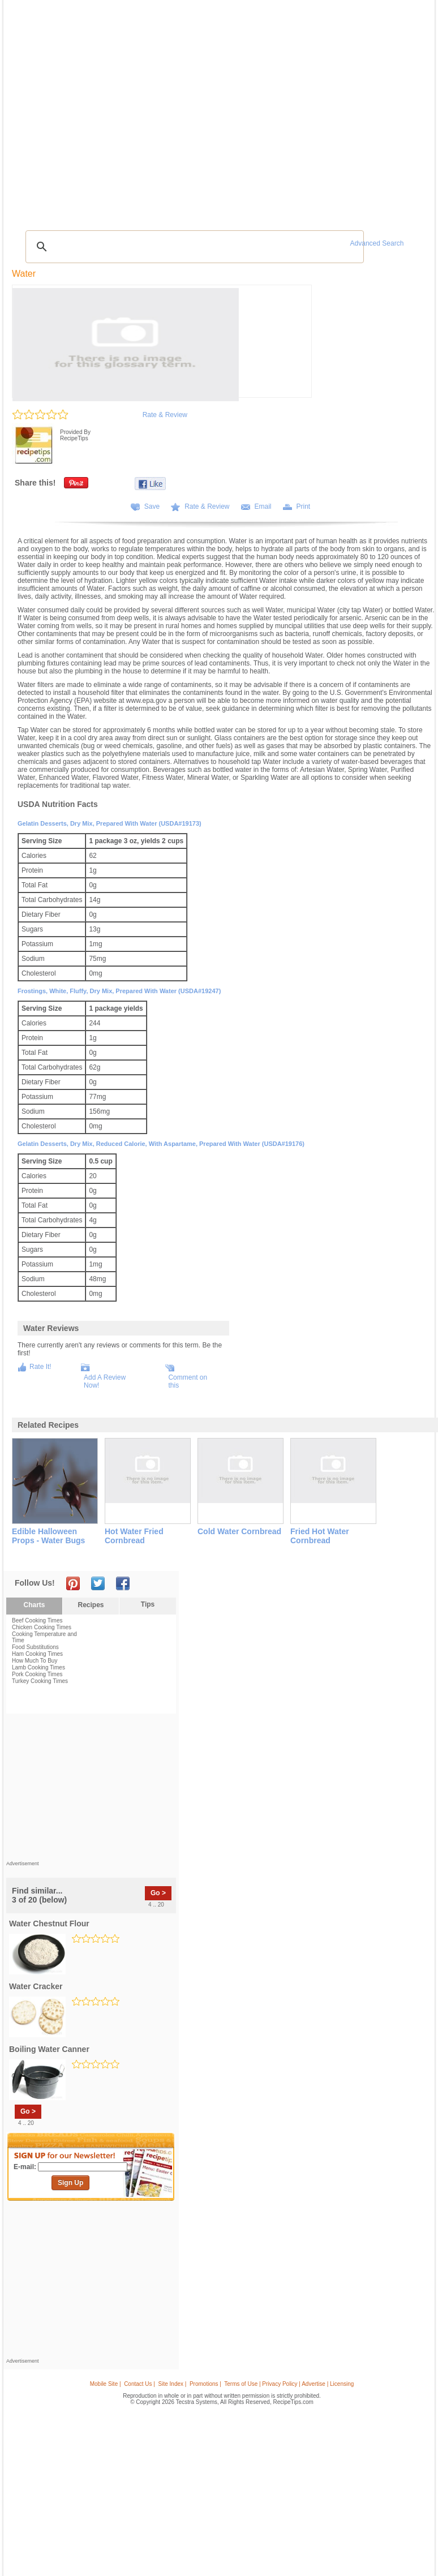 Image resolution: width=438 pixels, height=2576 pixels. What do you see at coordinates (147, 1604) in the screenshot?
I see `Tips` at bounding box center [147, 1604].